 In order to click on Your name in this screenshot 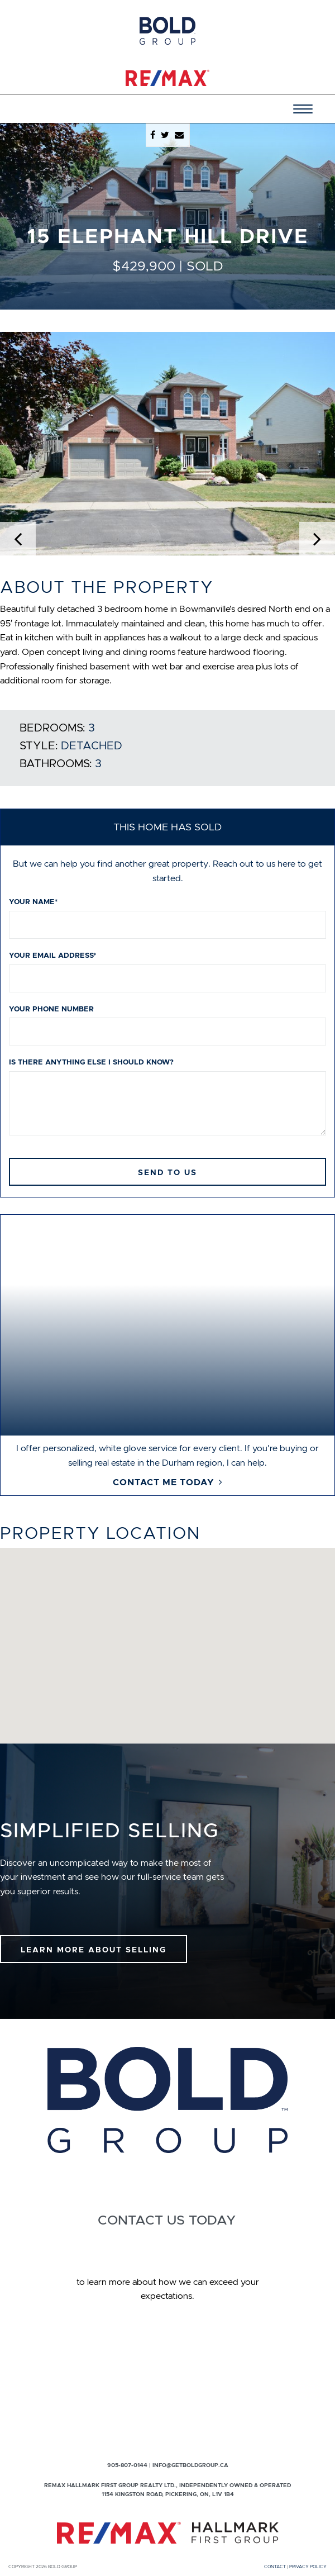, I will do `click(33, 901)`.